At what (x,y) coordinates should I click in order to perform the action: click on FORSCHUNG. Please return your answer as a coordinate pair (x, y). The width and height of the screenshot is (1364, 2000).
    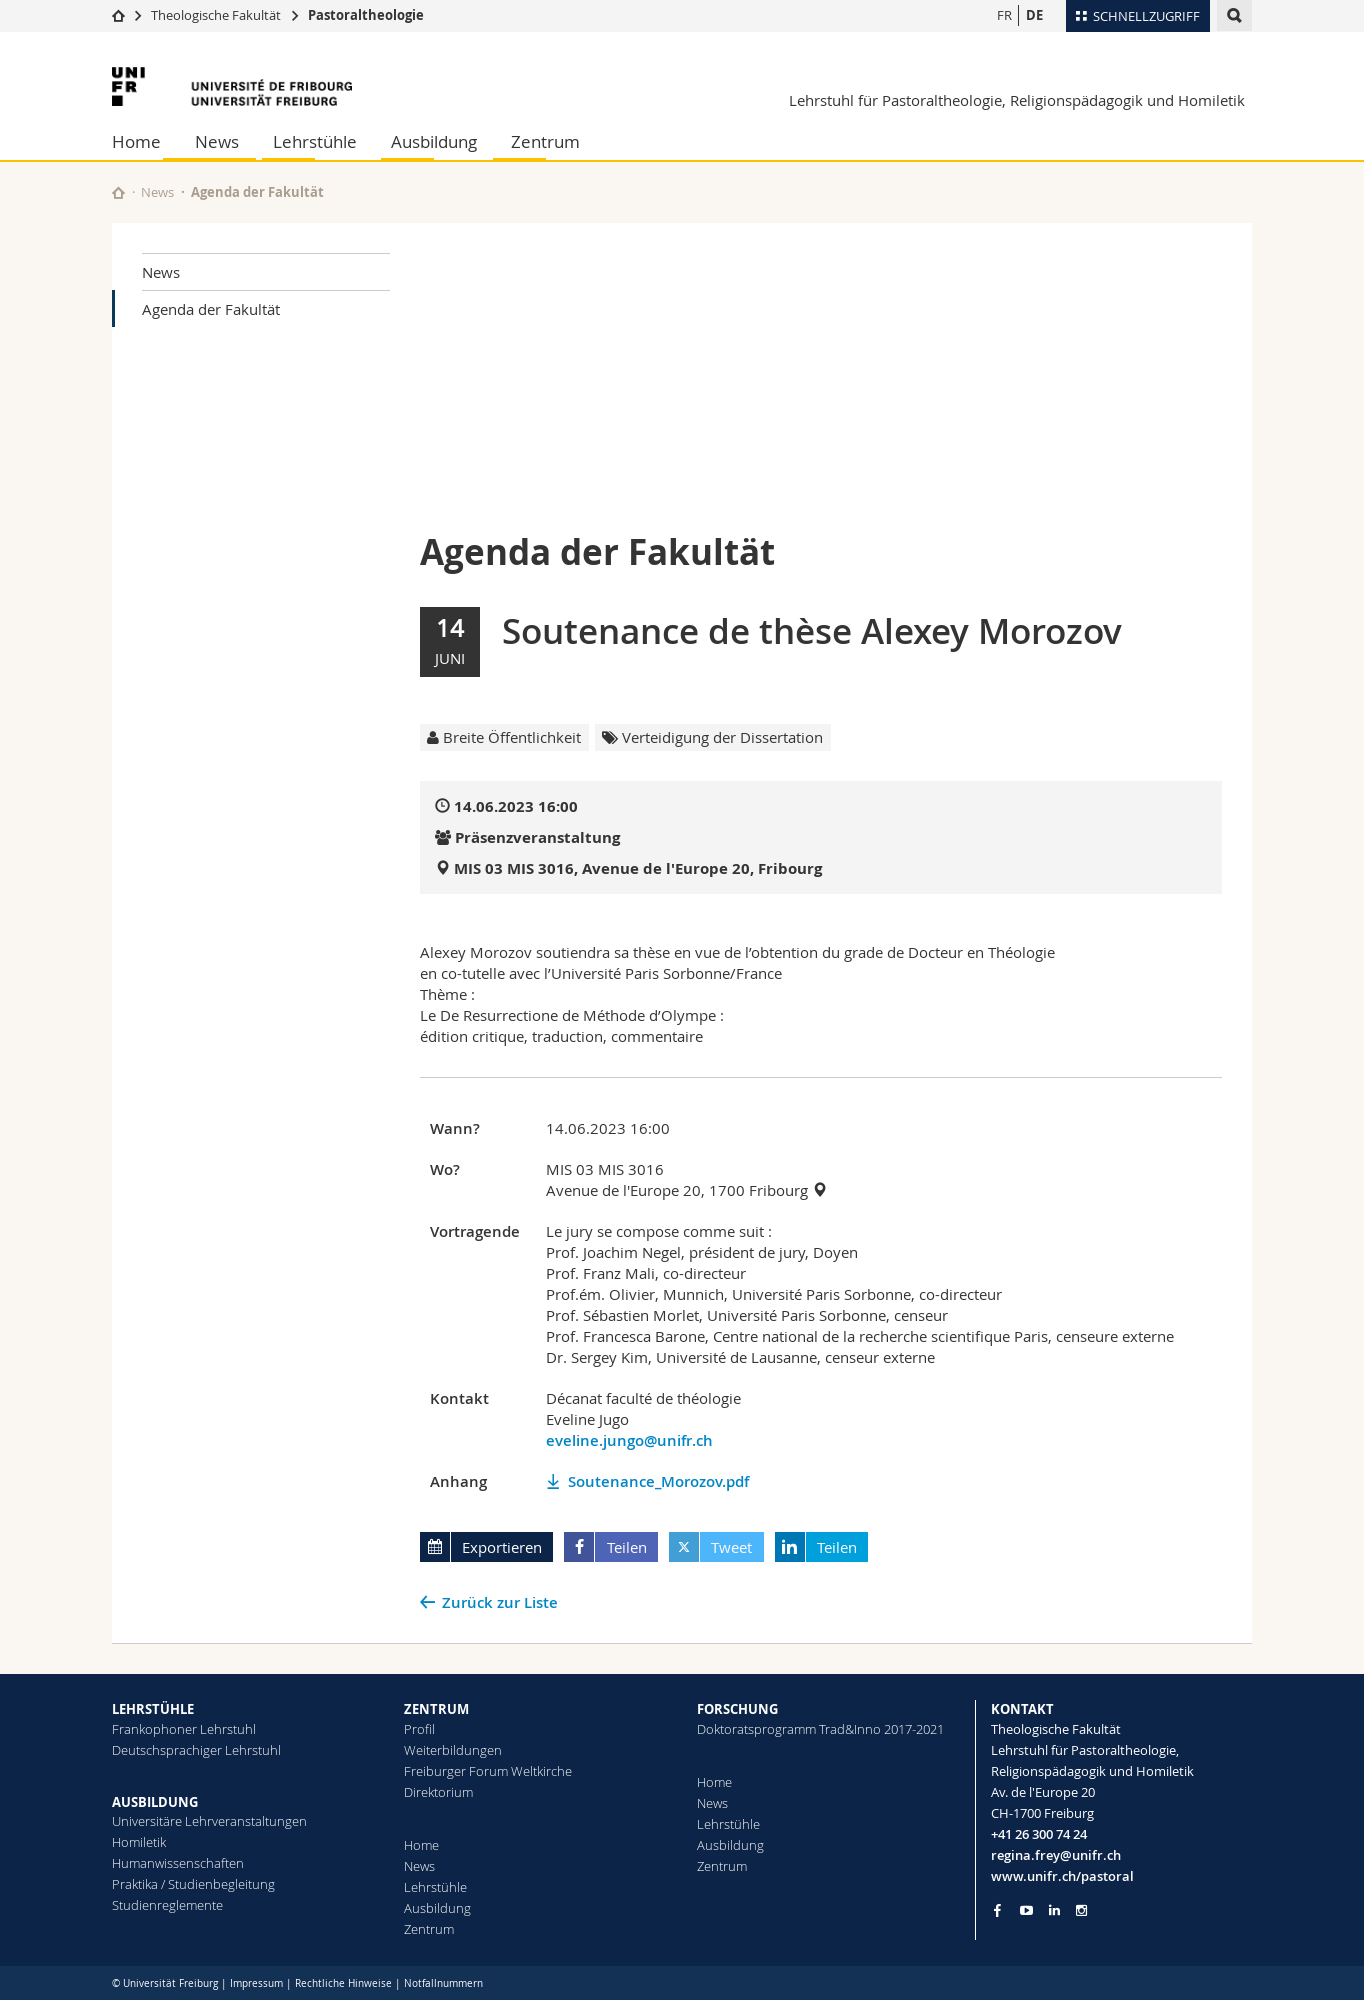
    Looking at the image, I should click on (737, 1709).